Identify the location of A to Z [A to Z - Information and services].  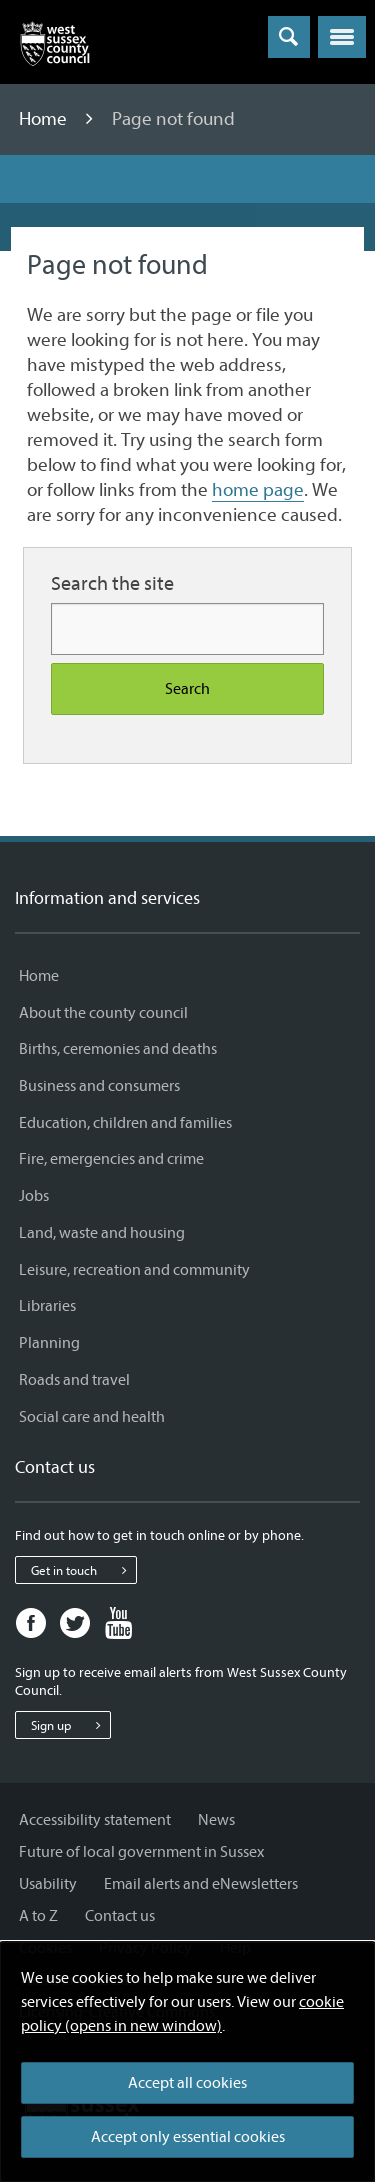
(38, 1916).